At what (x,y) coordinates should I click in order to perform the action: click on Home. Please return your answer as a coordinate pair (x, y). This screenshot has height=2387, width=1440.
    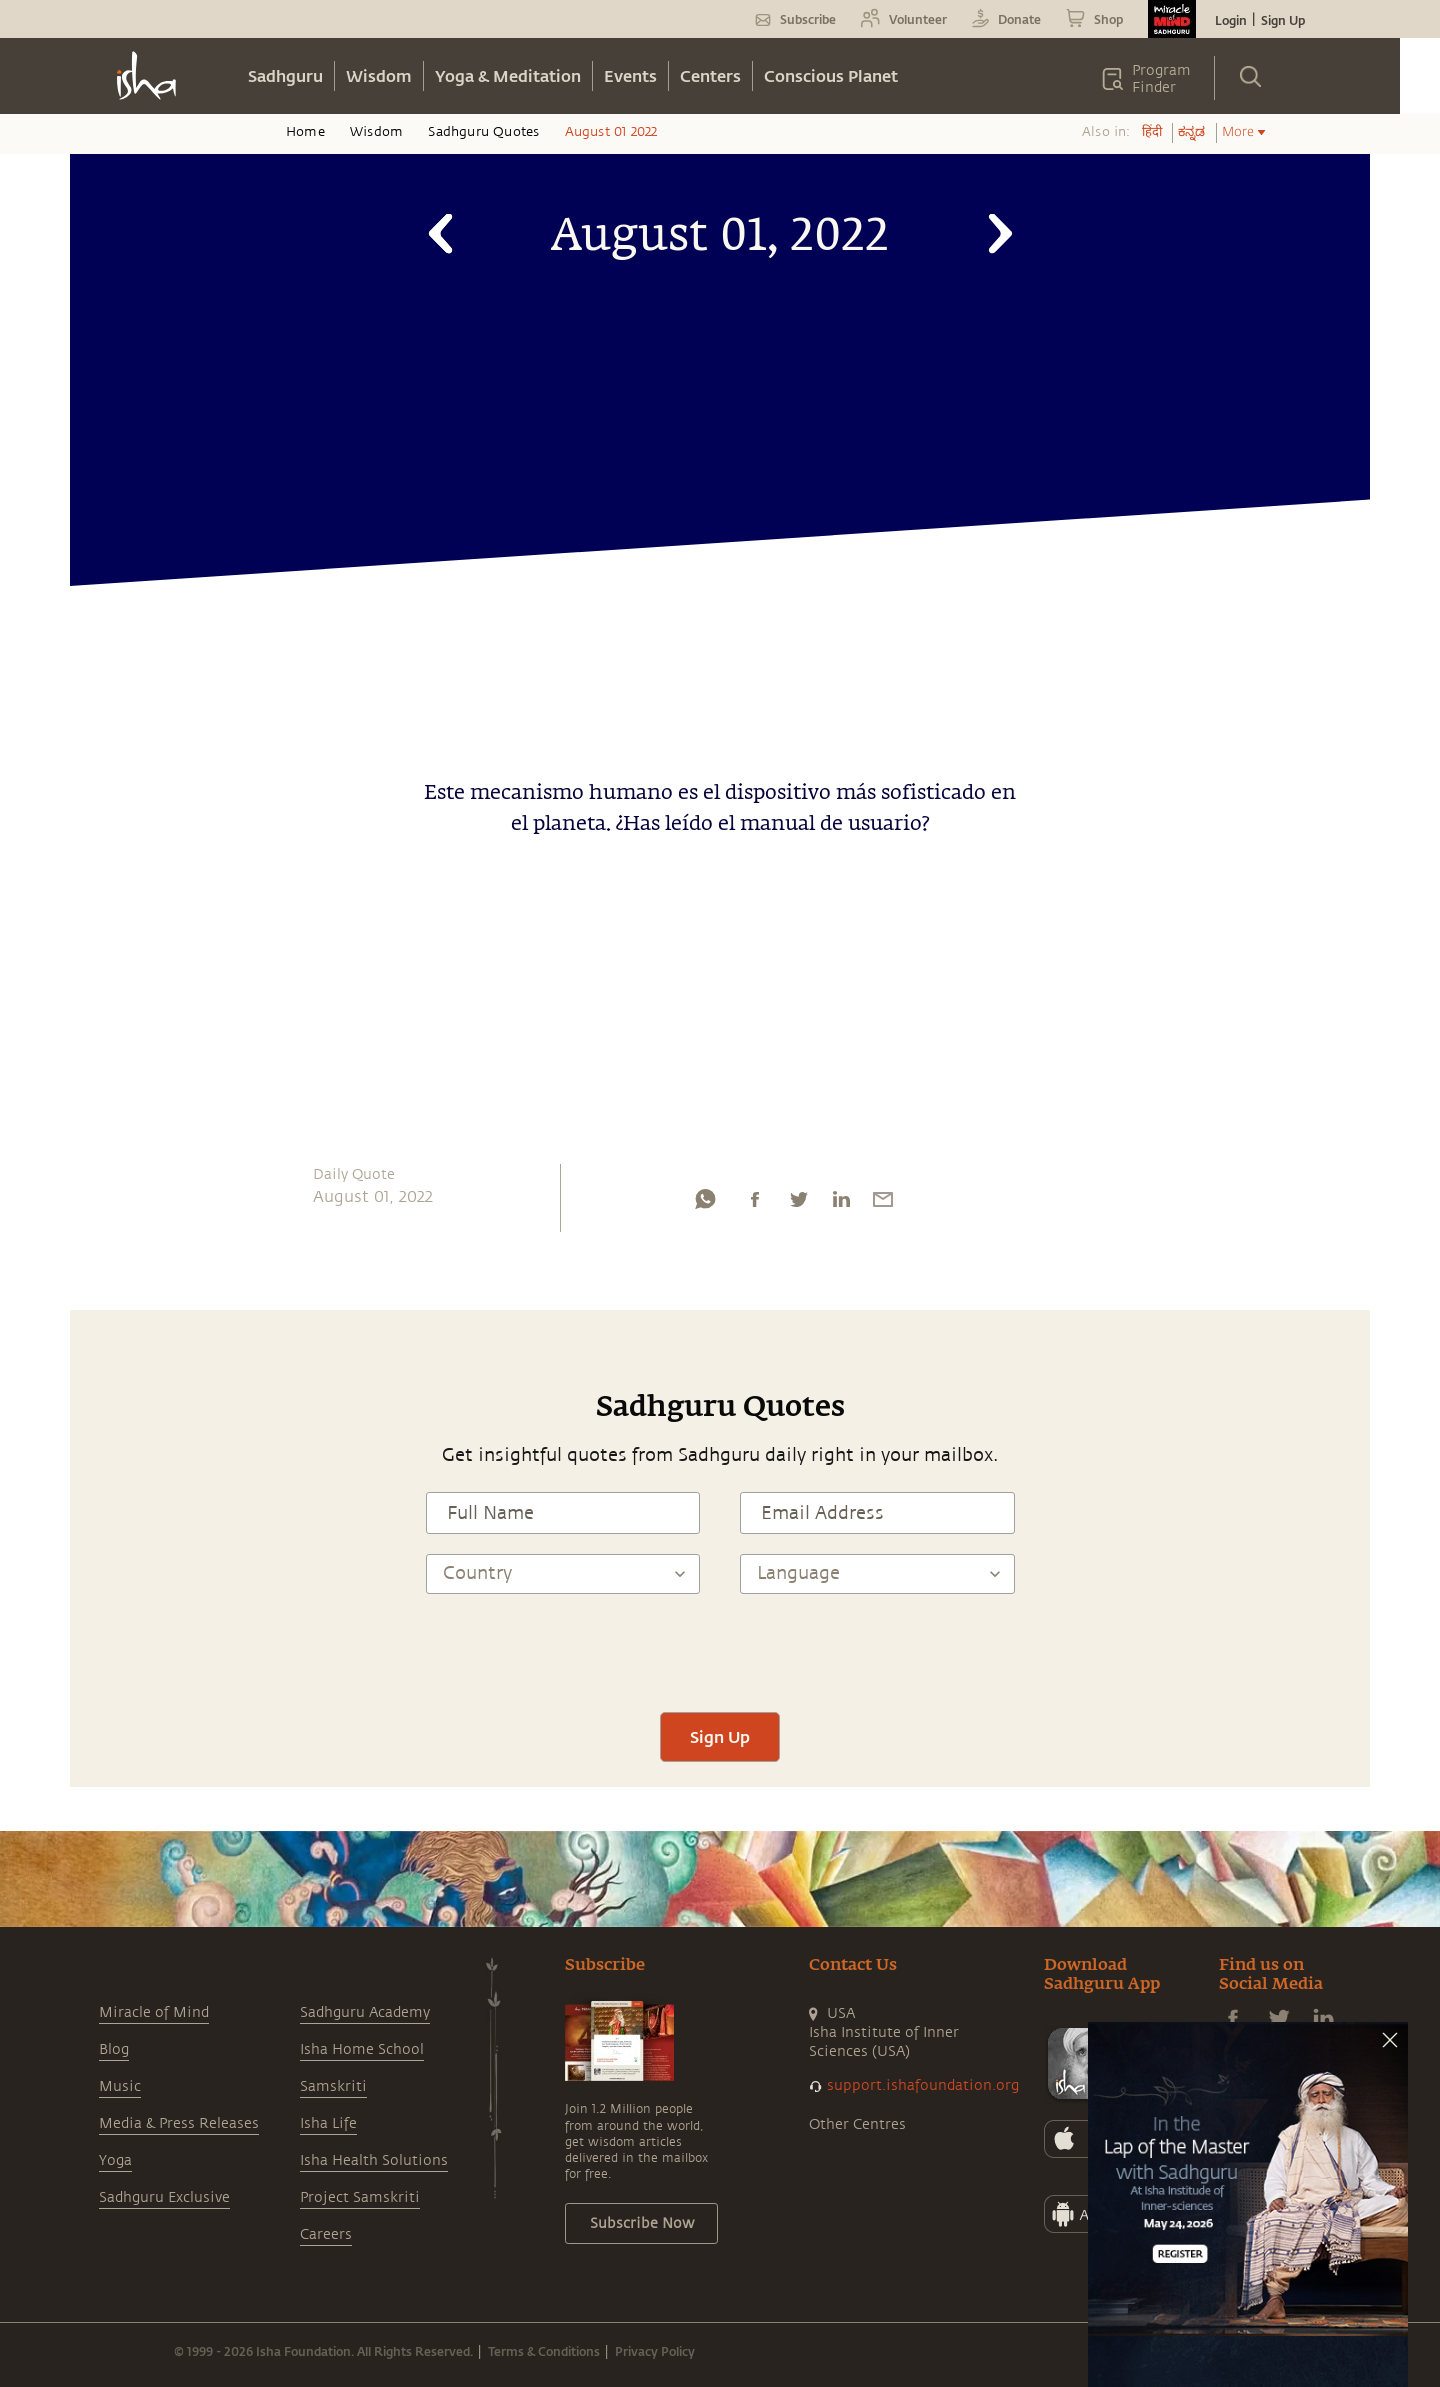
    Looking at the image, I should click on (305, 132).